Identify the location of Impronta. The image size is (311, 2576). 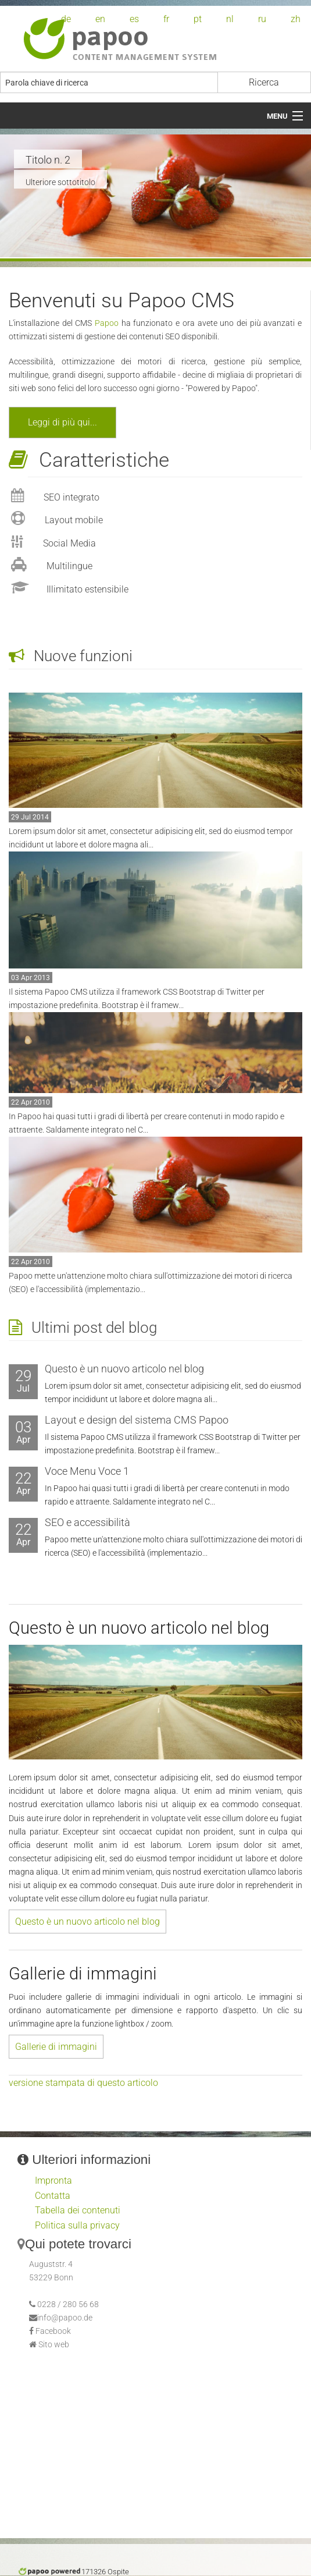
(53, 2180).